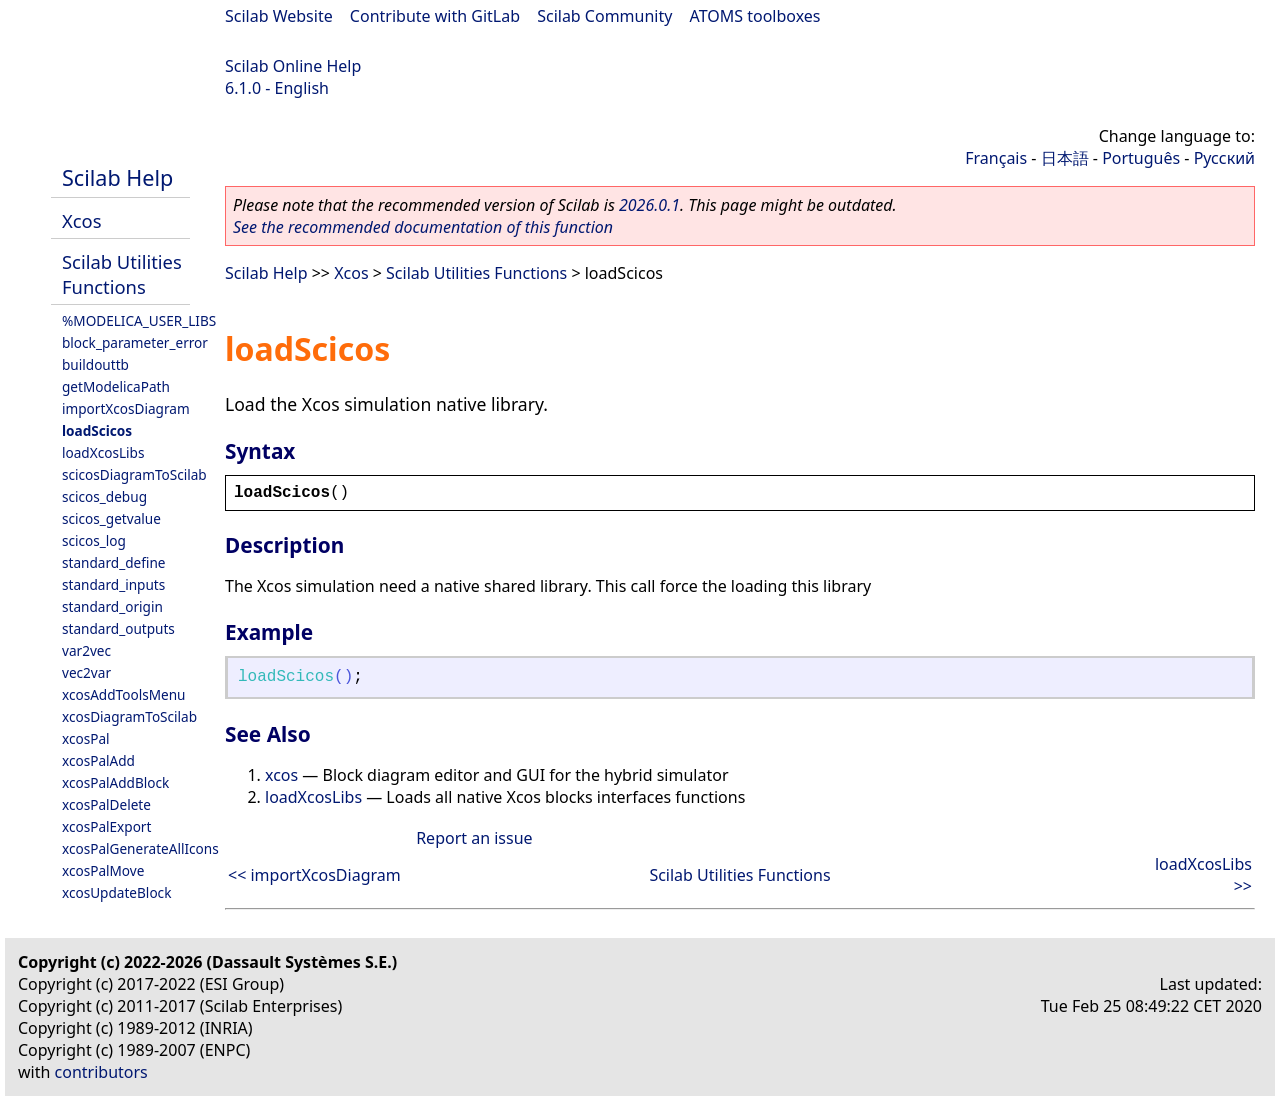 The image size is (1280, 1101). What do you see at coordinates (1224, 158) in the screenshot?
I see `Русский` at bounding box center [1224, 158].